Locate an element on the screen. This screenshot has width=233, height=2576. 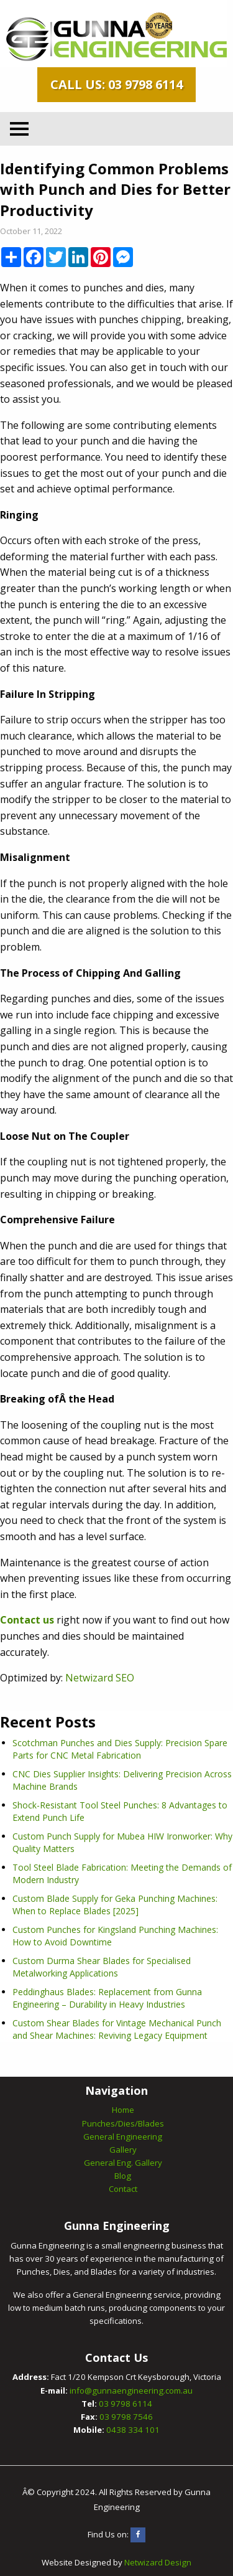
Blog is located at coordinates (122, 2175).